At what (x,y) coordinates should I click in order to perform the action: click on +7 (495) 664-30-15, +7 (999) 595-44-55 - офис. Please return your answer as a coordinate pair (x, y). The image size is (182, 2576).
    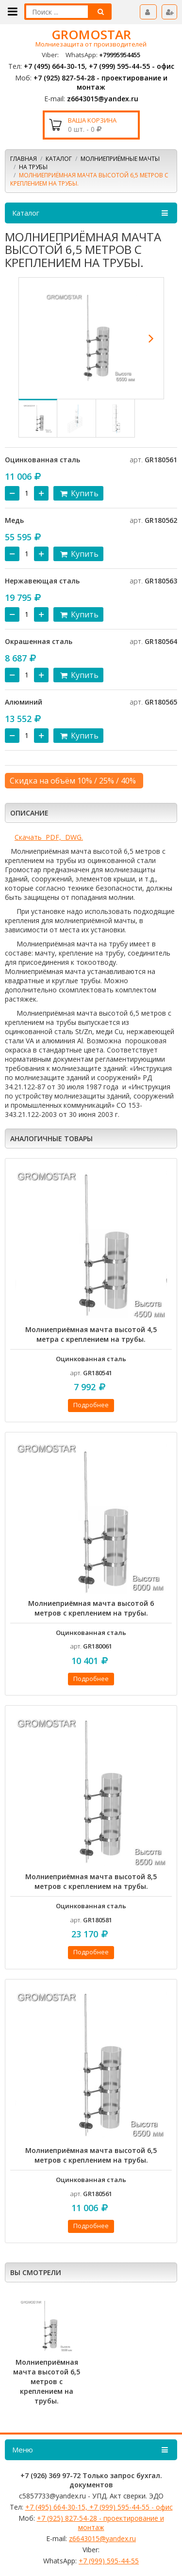
    Looking at the image, I should click on (99, 66).